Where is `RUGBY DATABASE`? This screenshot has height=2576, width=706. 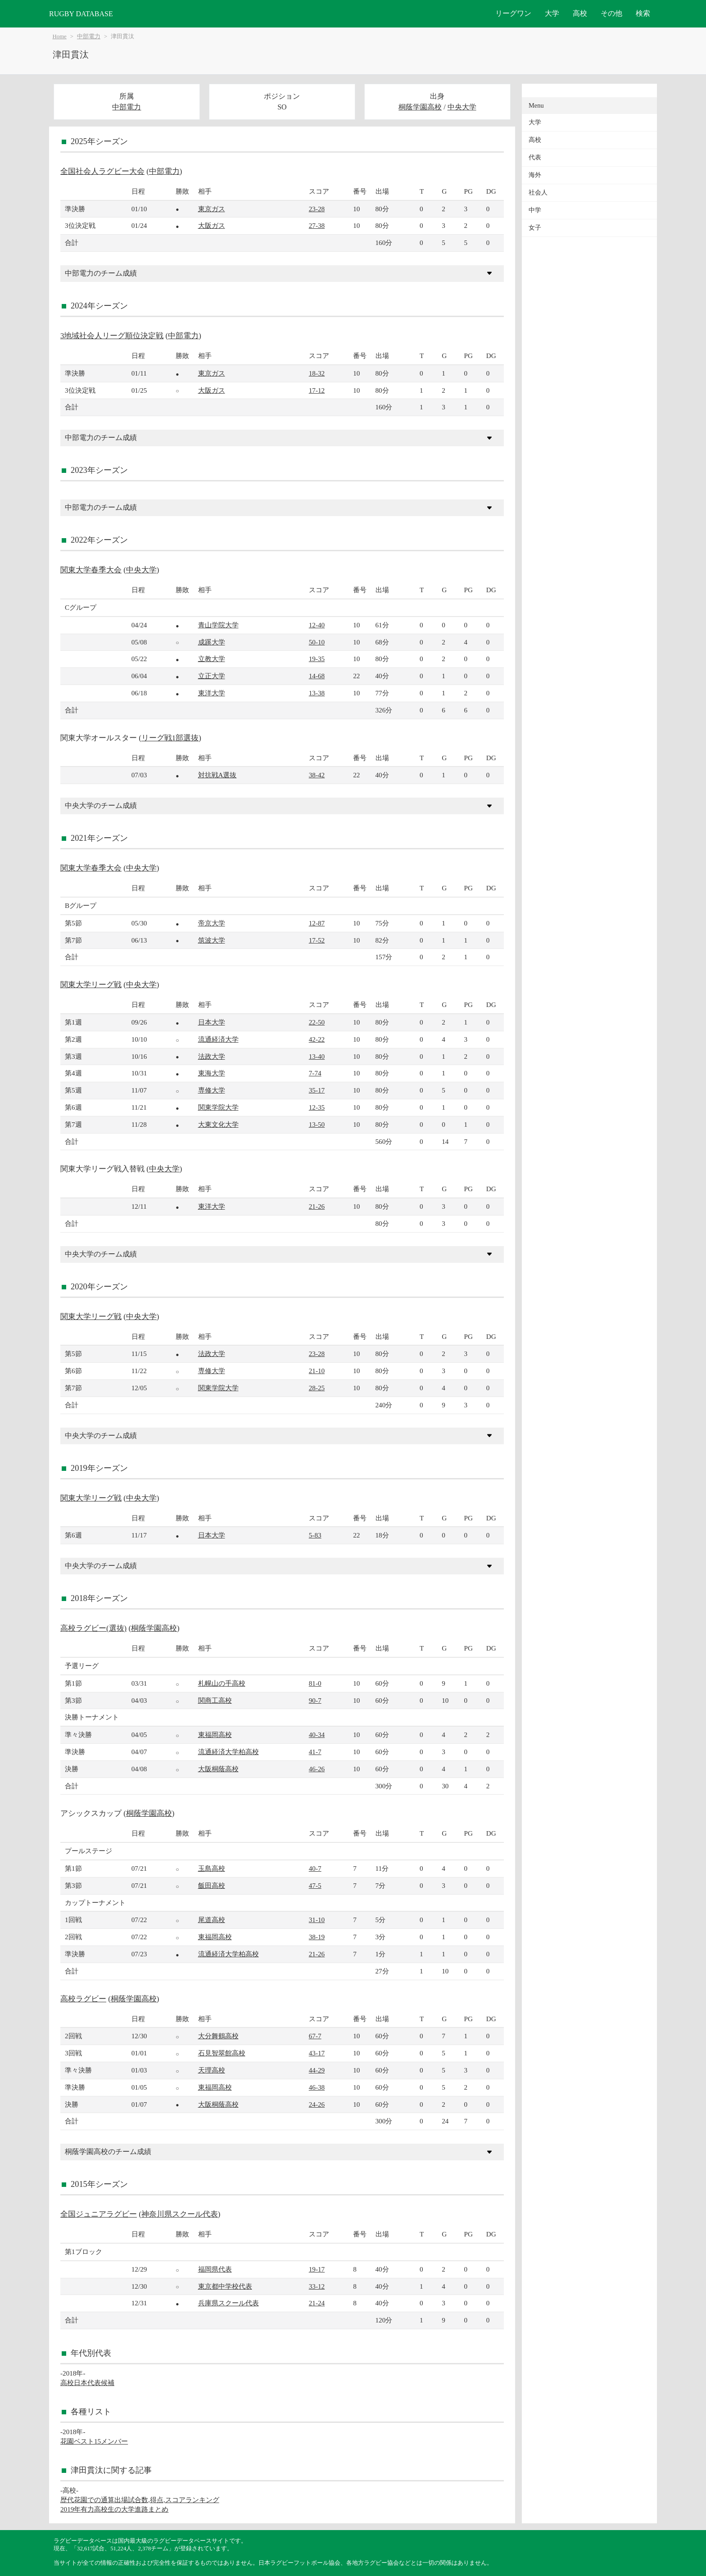
RUGBY DATABASE is located at coordinates (81, 14).